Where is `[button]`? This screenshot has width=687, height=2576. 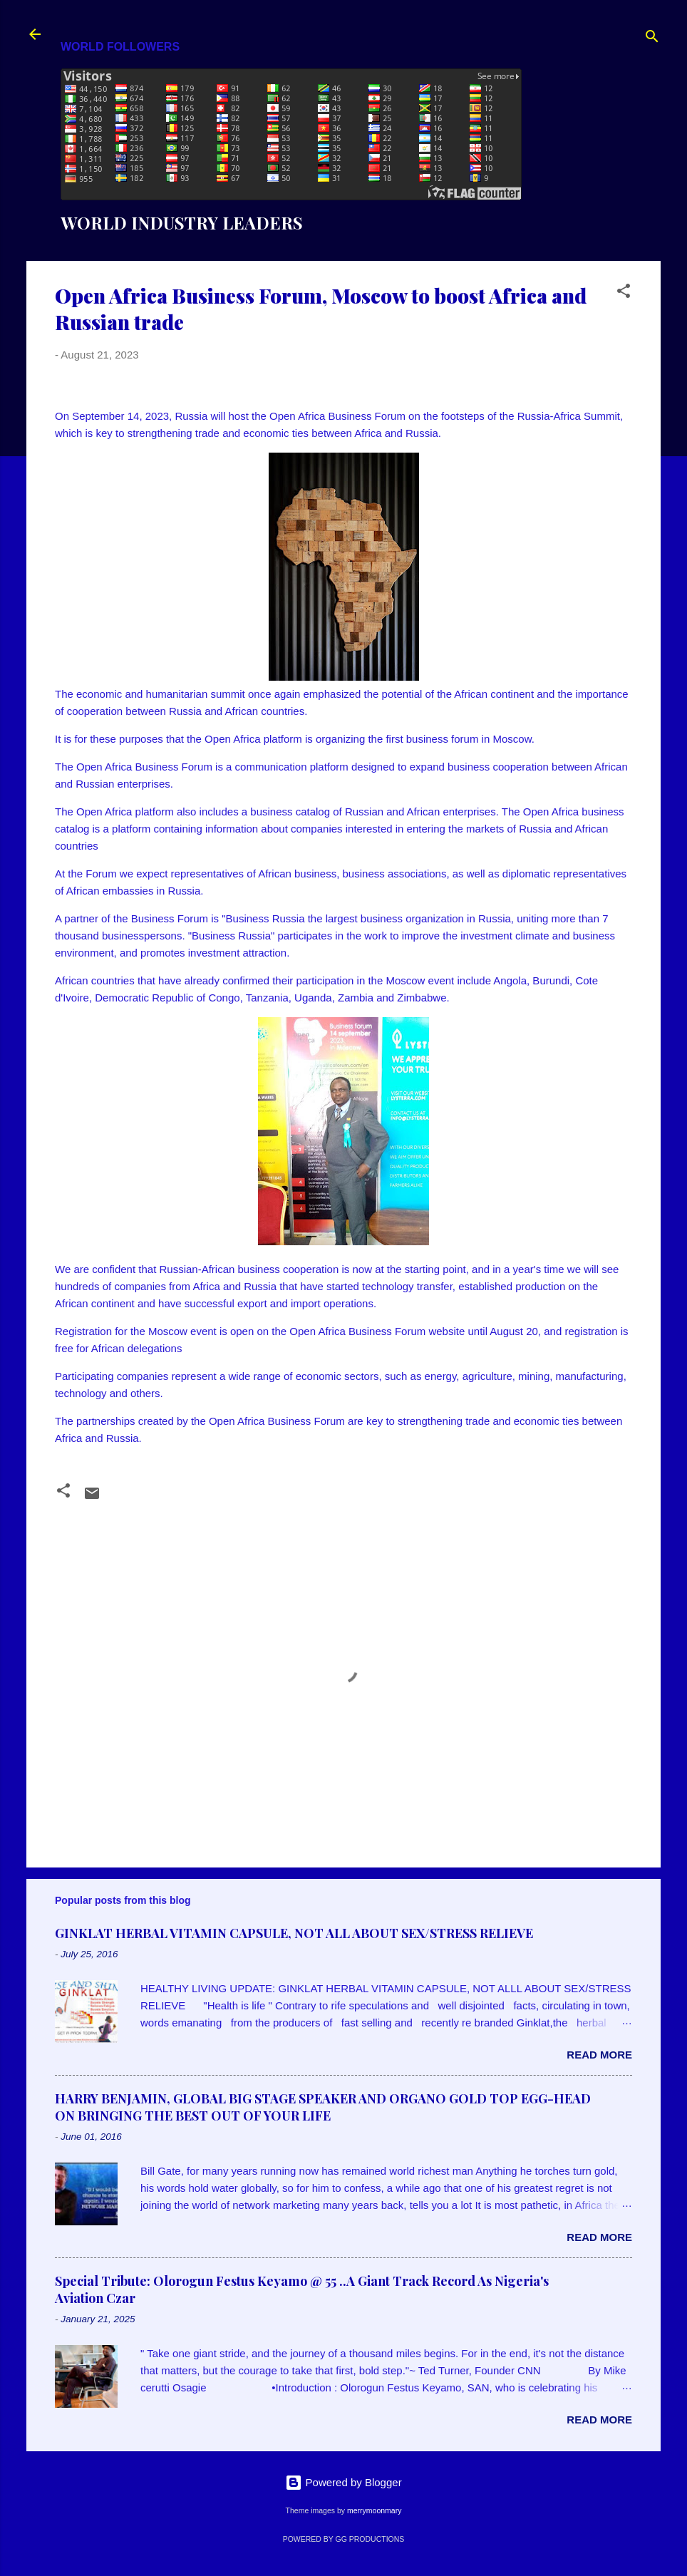
[button] is located at coordinates (623, 293).